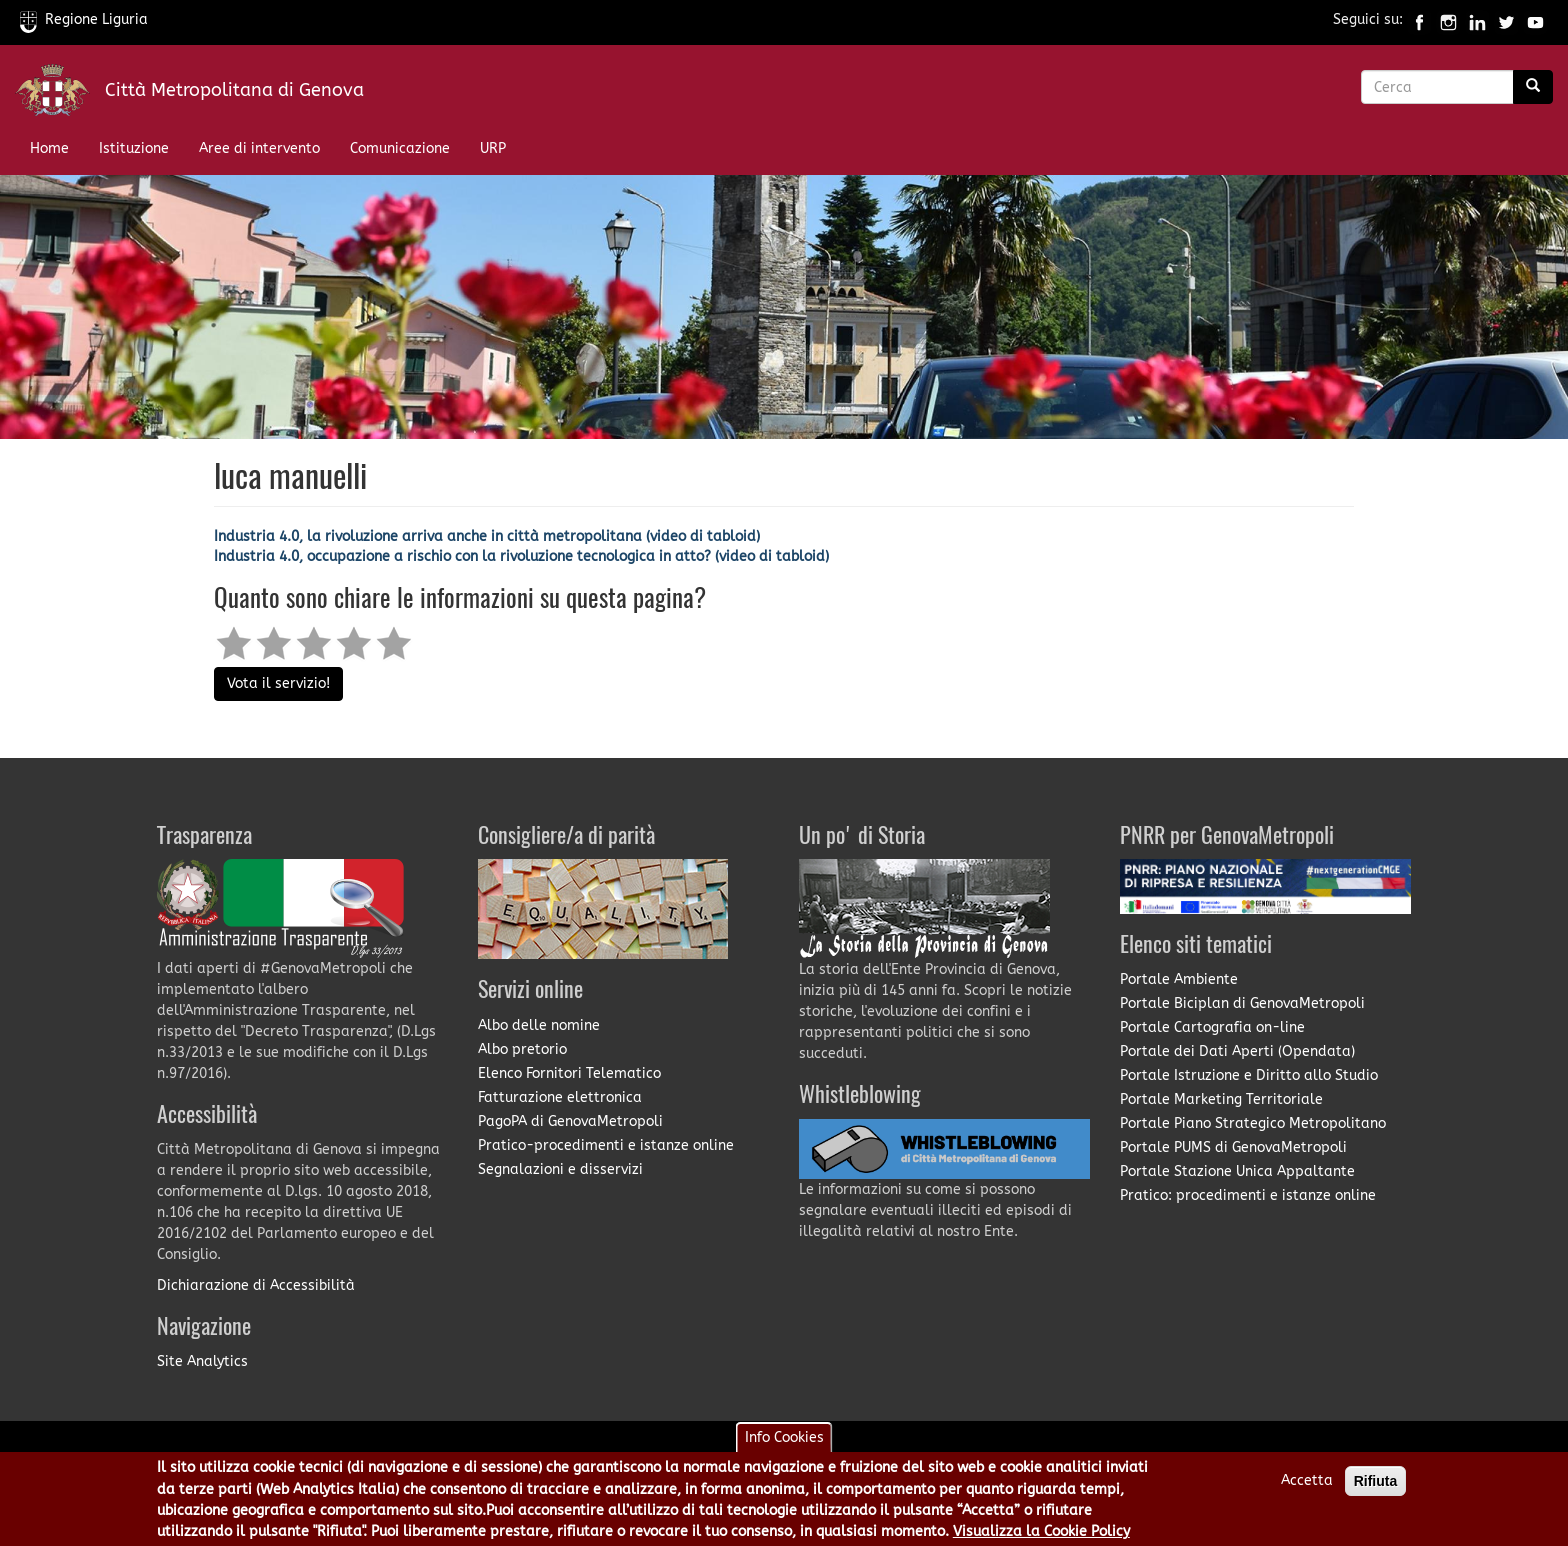 Image resolution: width=1568 pixels, height=1546 pixels. Describe the element at coordinates (259, 148) in the screenshot. I see `Aree di intervento` at that location.